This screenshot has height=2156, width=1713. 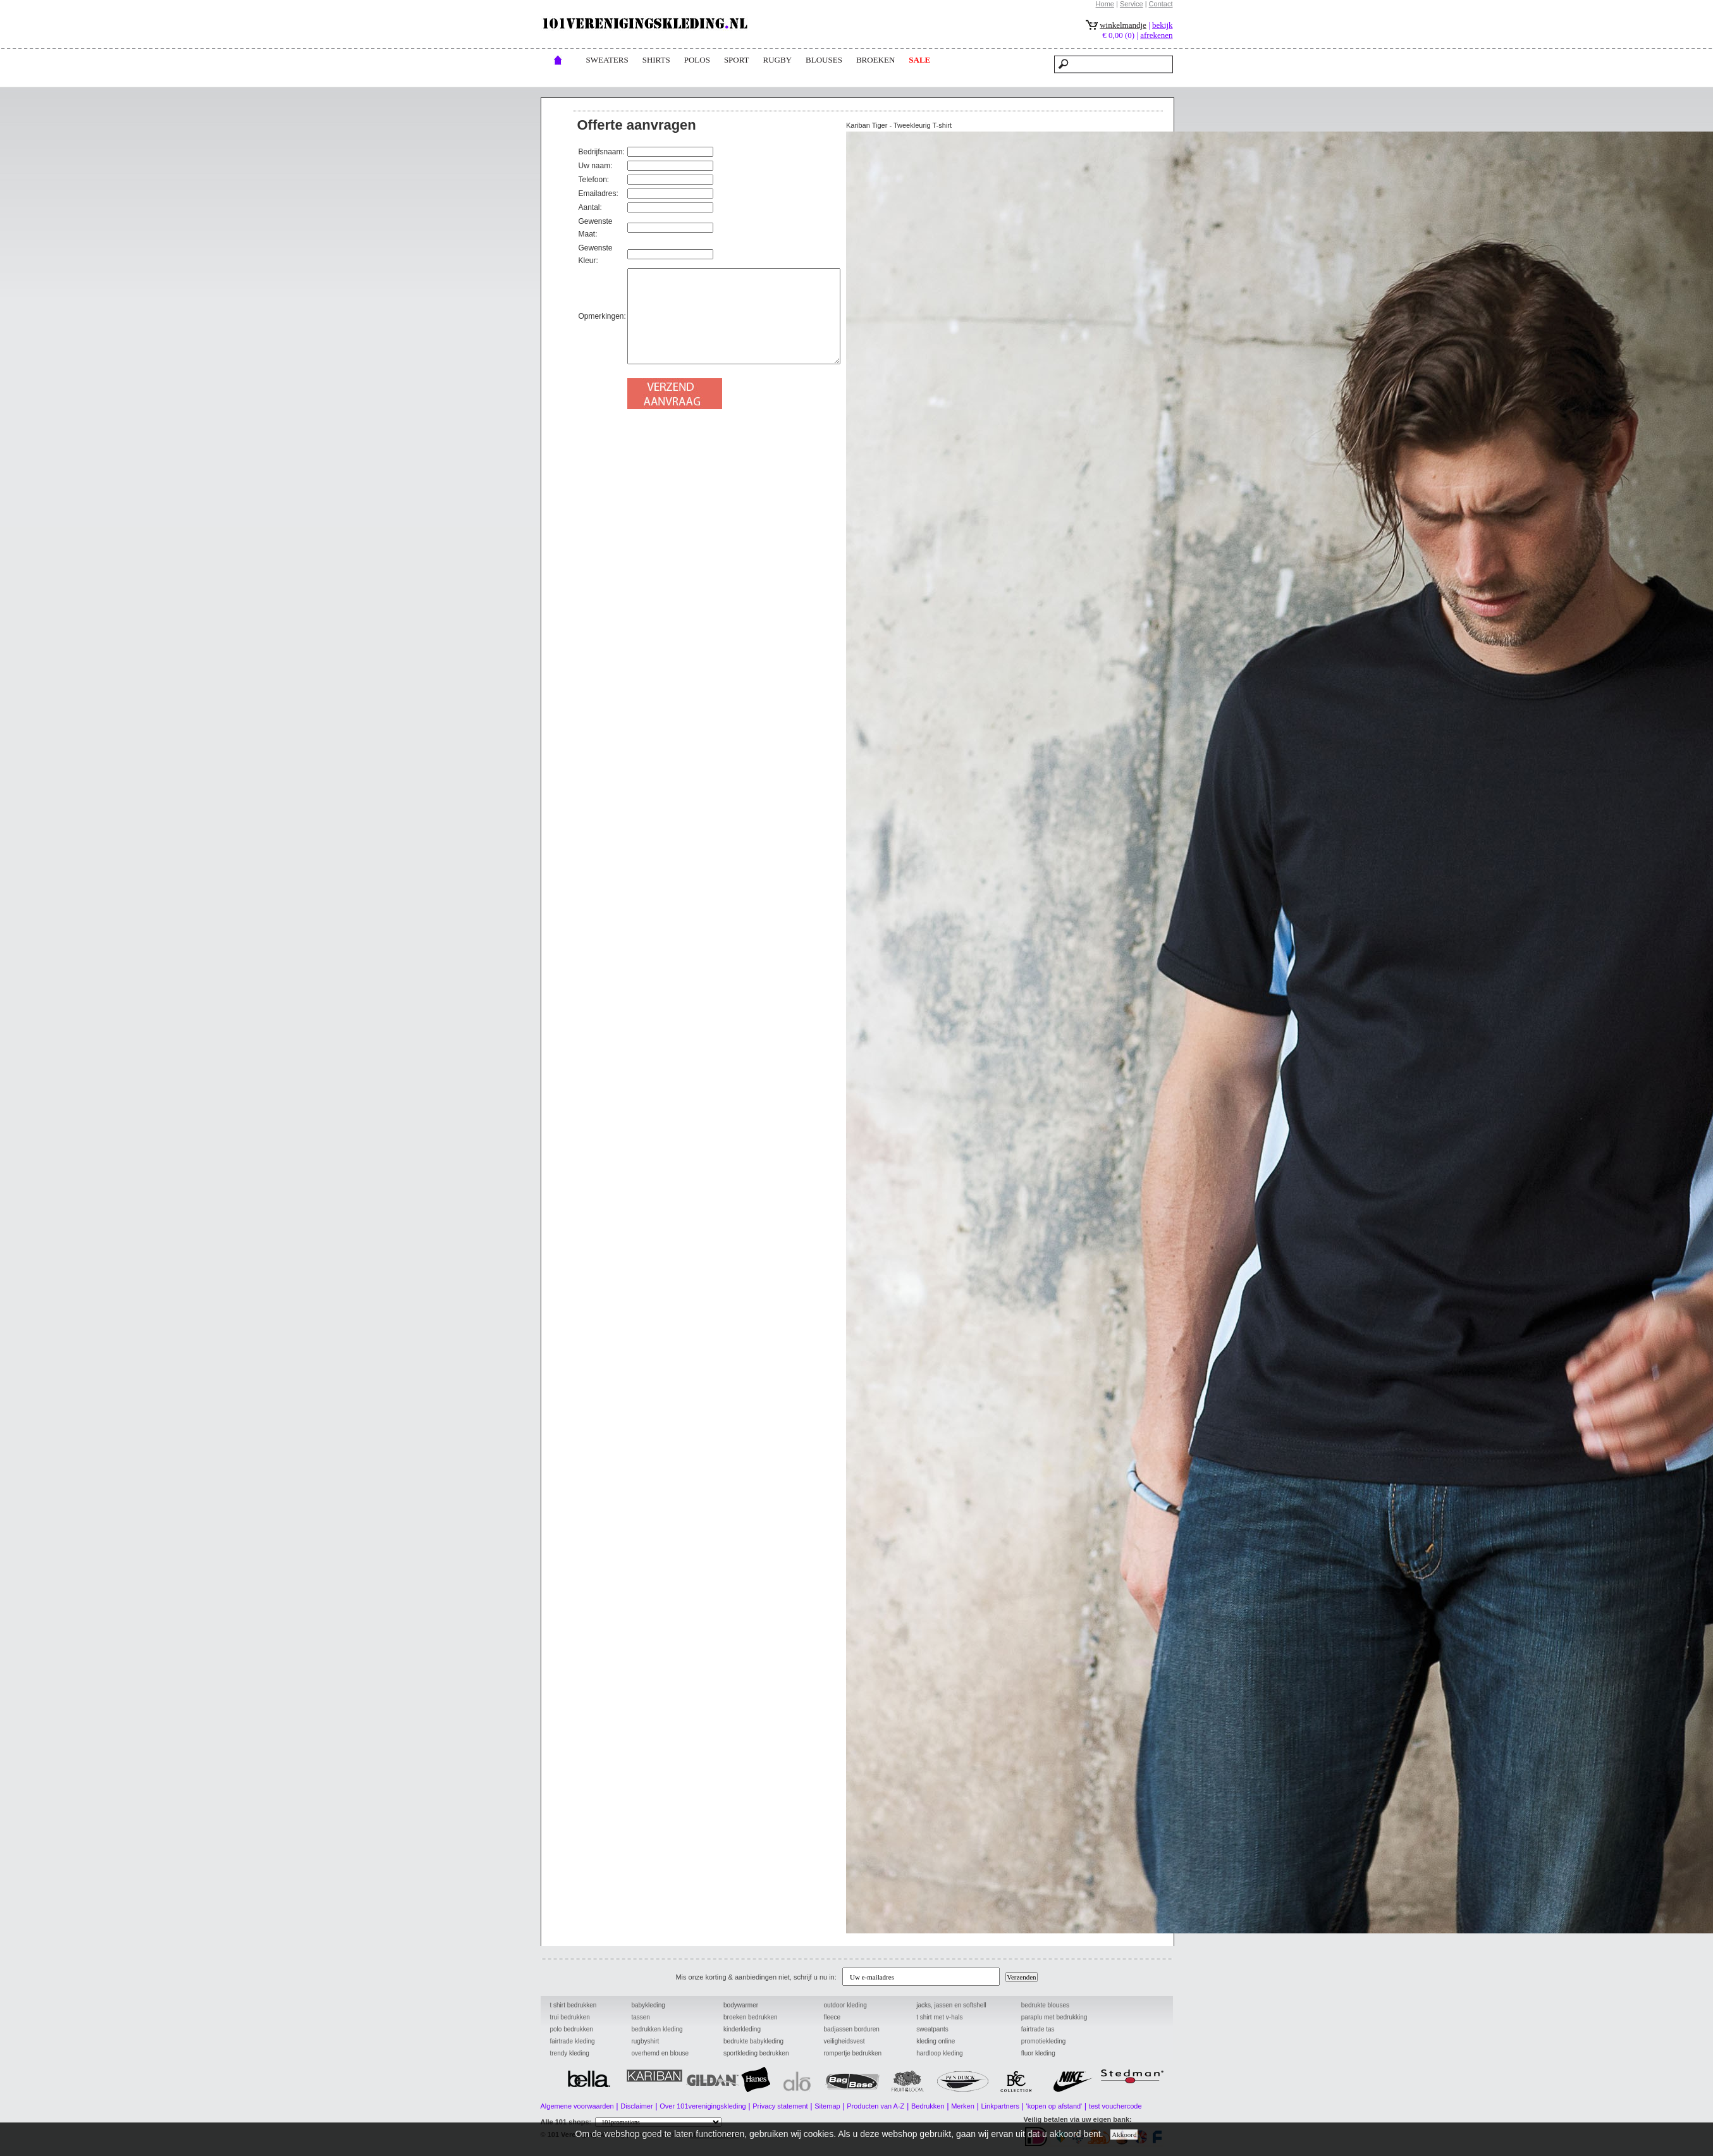 I want to click on Producten van A-Z, so click(x=875, y=2106).